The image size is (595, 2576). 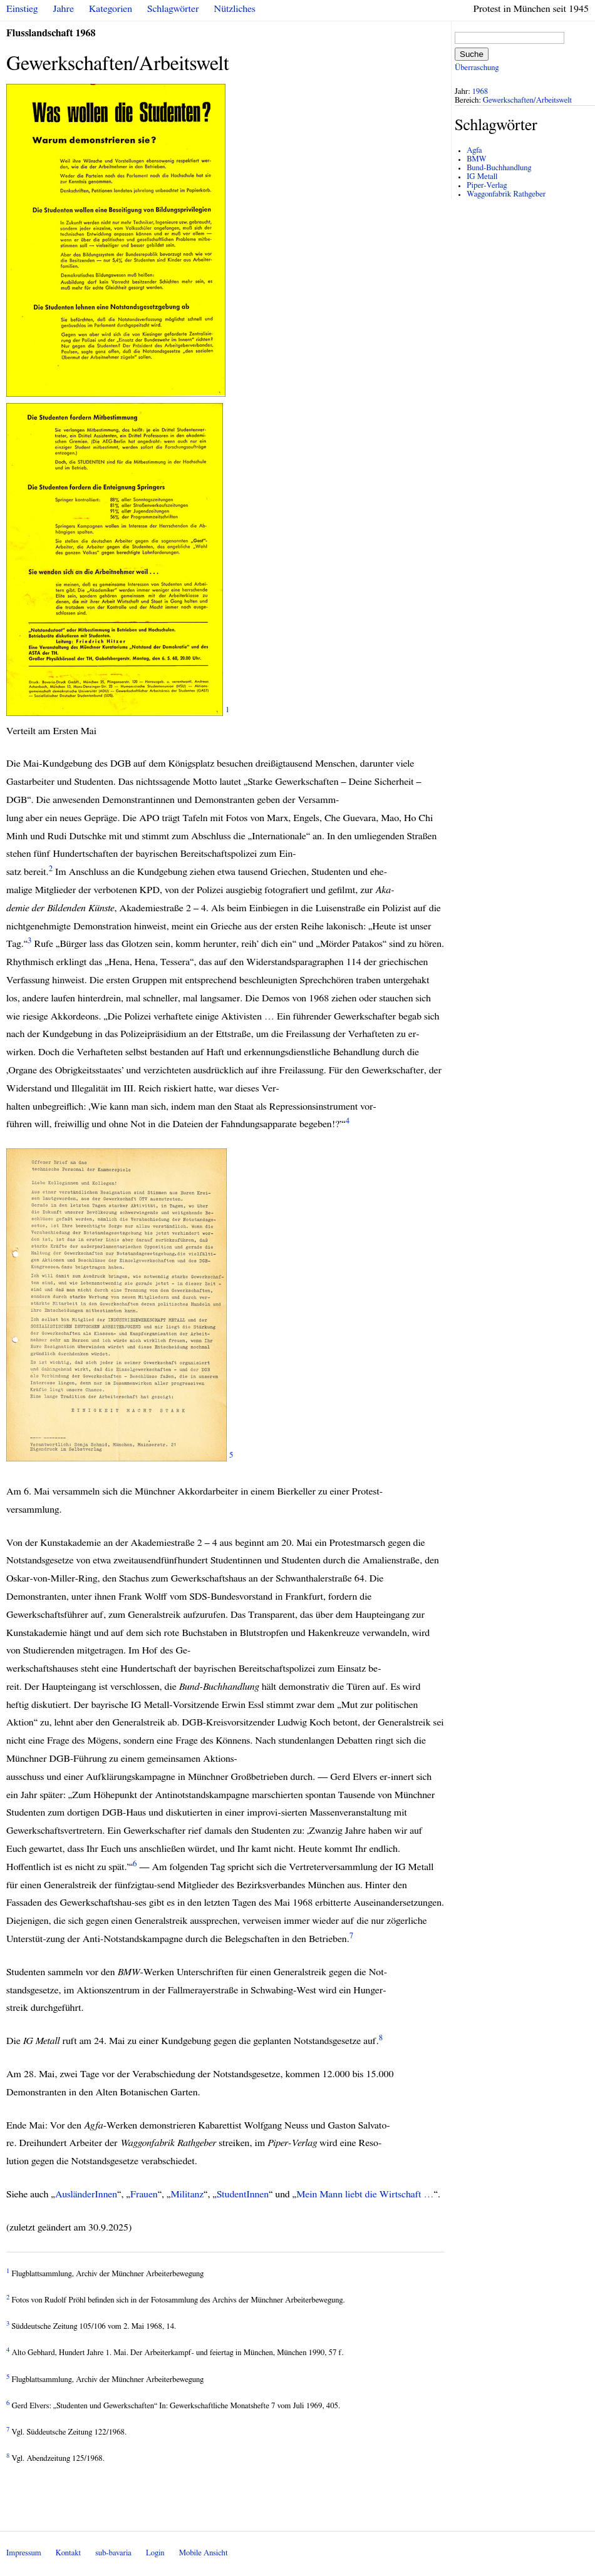 What do you see at coordinates (110, 9) in the screenshot?
I see `Kategorien` at bounding box center [110, 9].